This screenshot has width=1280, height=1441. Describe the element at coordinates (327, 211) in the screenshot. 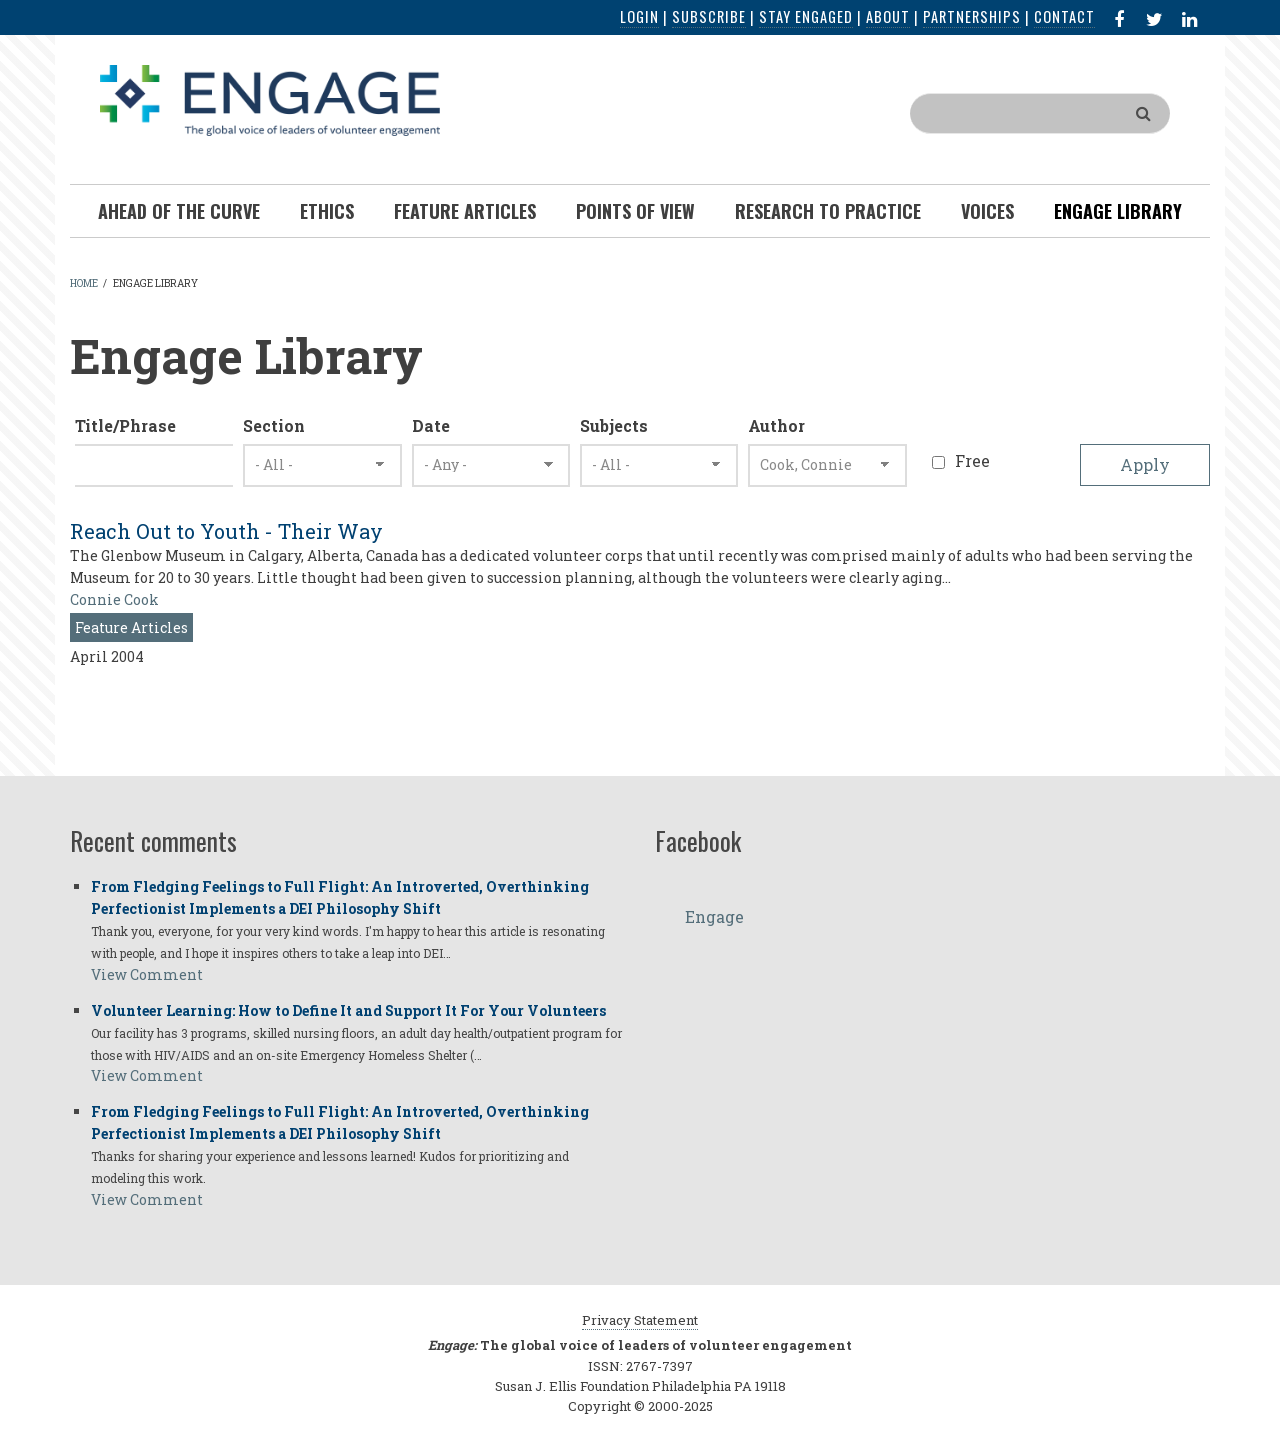

I see `Ethics [menuitem]` at that location.